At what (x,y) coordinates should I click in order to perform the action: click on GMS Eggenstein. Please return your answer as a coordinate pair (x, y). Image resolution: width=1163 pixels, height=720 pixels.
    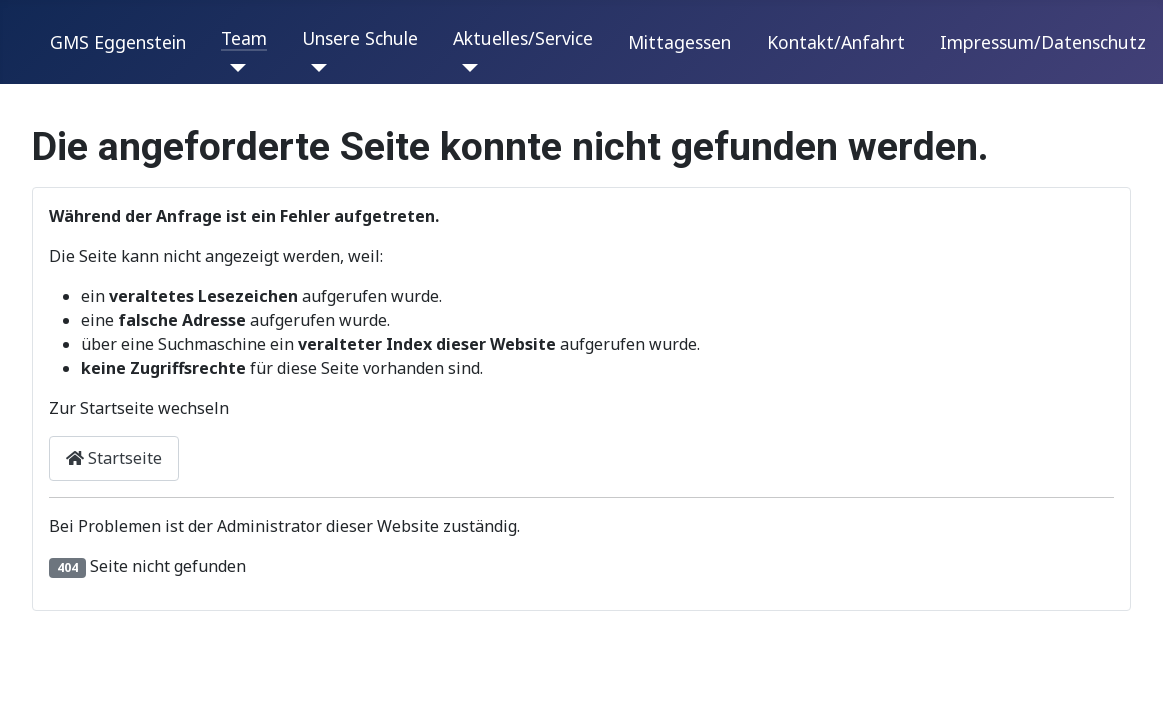
    Looking at the image, I should click on (118, 42).